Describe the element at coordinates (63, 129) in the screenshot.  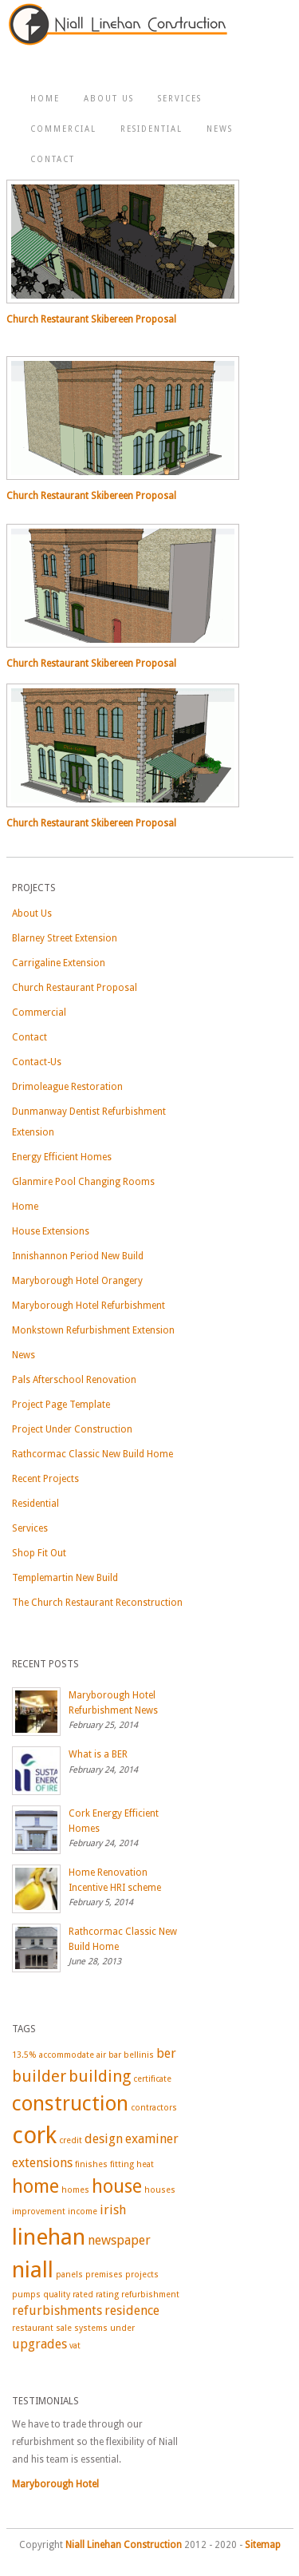
I see `Commercial` at that location.